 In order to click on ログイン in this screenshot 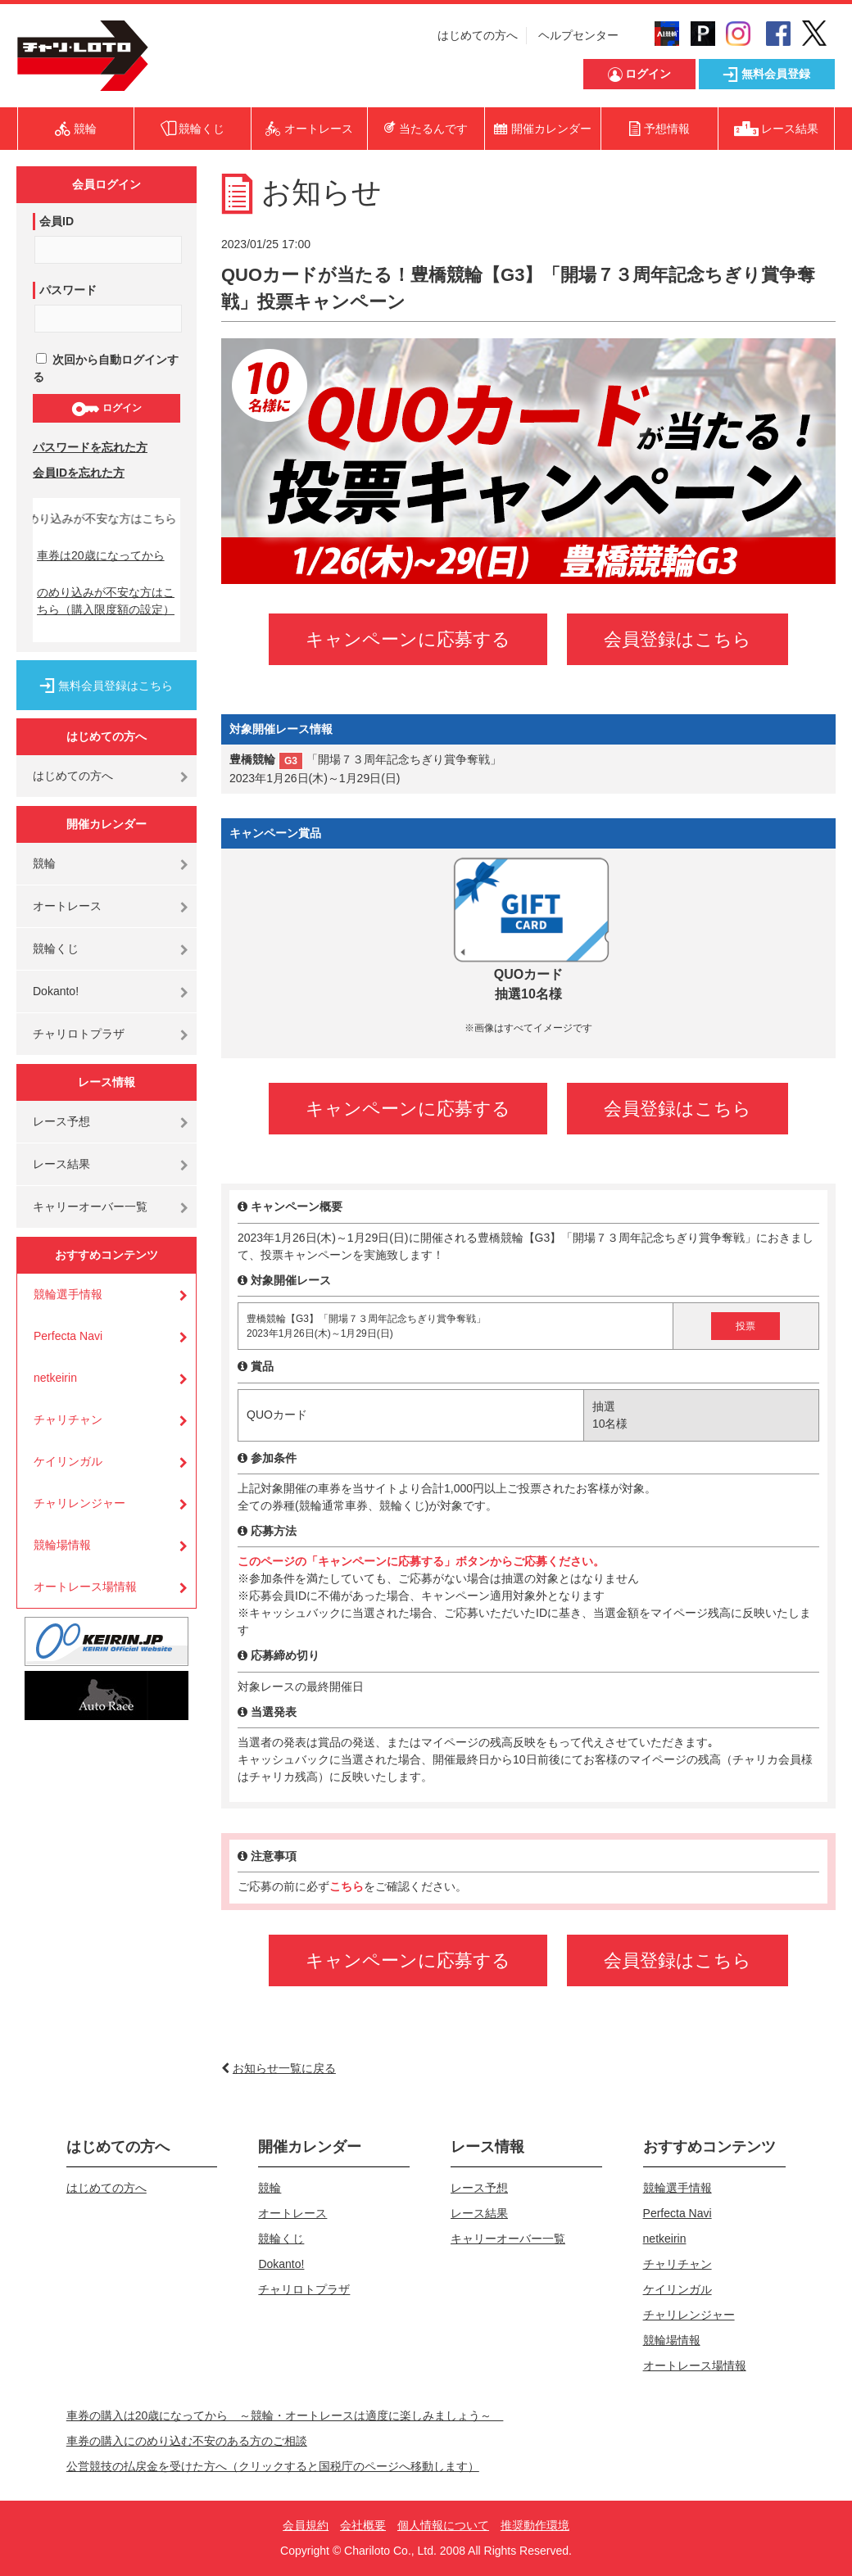, I will do `click(106, 408)`.